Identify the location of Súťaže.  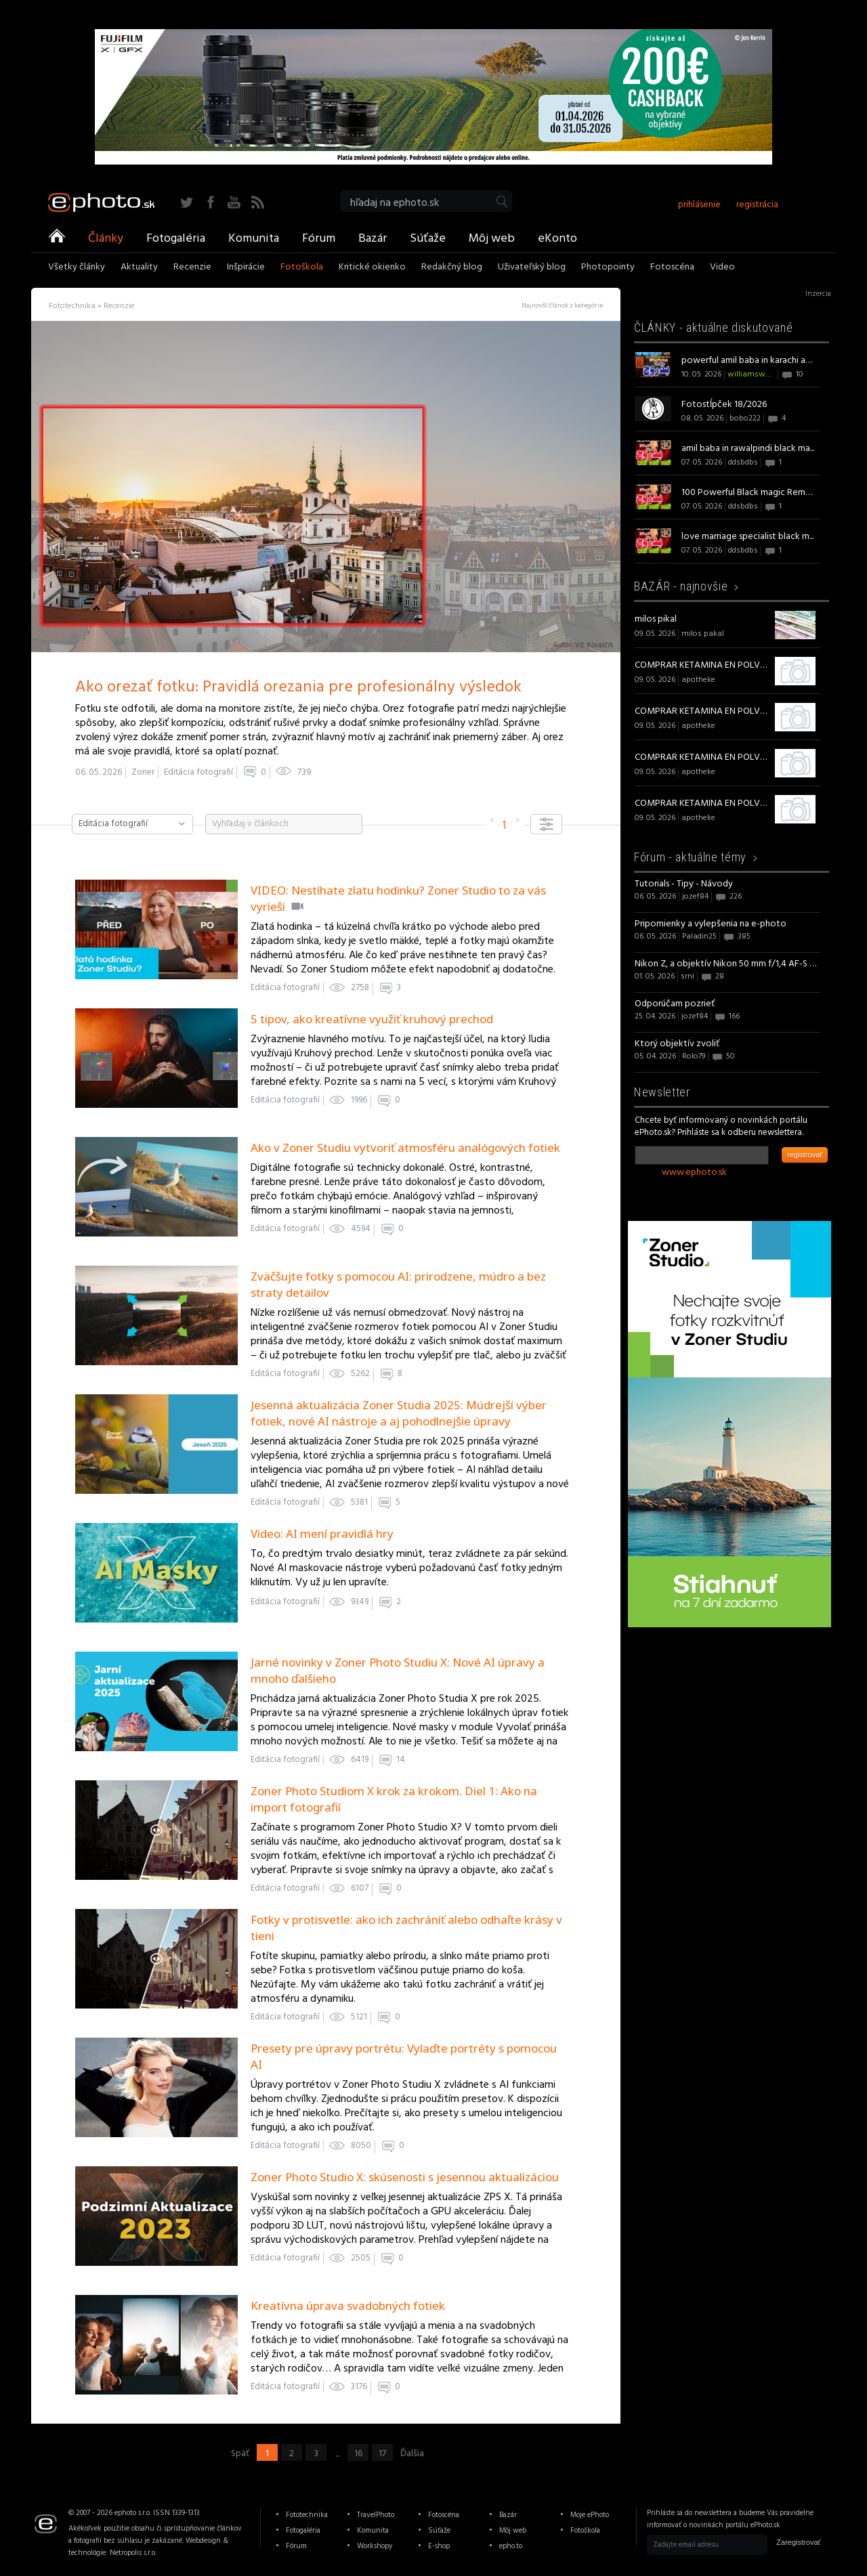
(428, 237).